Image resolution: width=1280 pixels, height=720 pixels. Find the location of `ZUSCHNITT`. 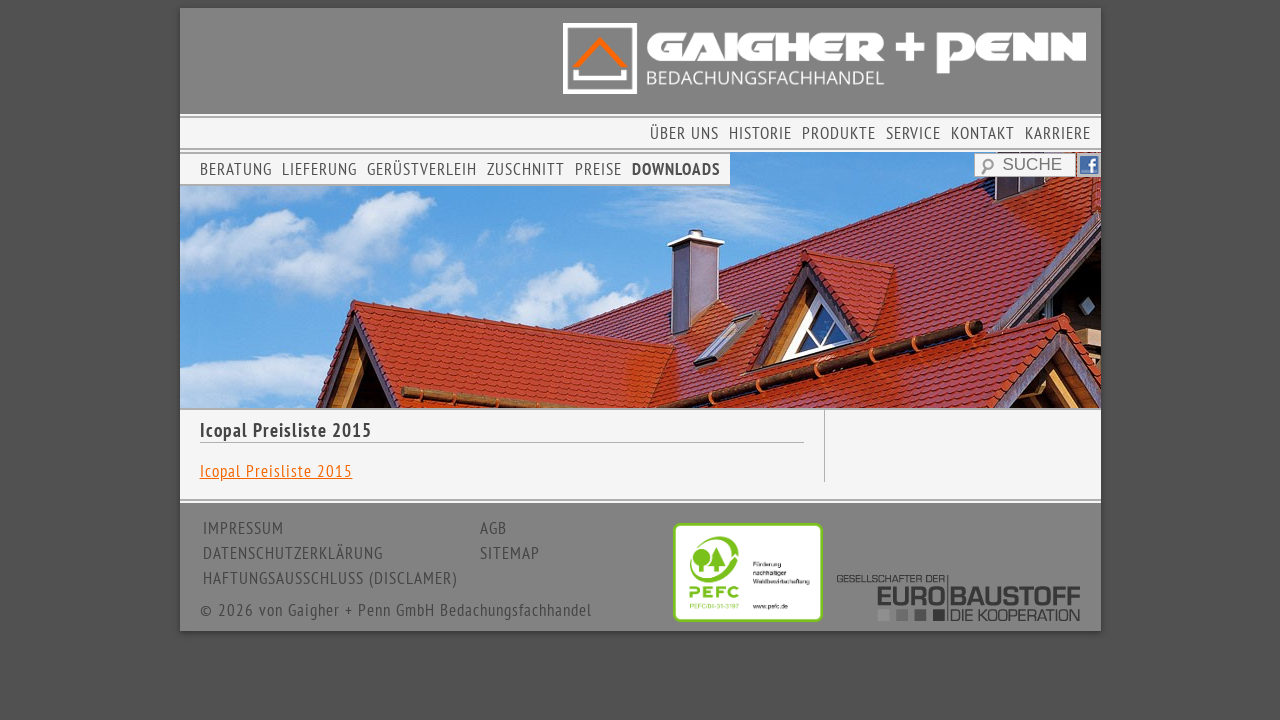

ZUSCHNITT is located at coordinates (526, 169).